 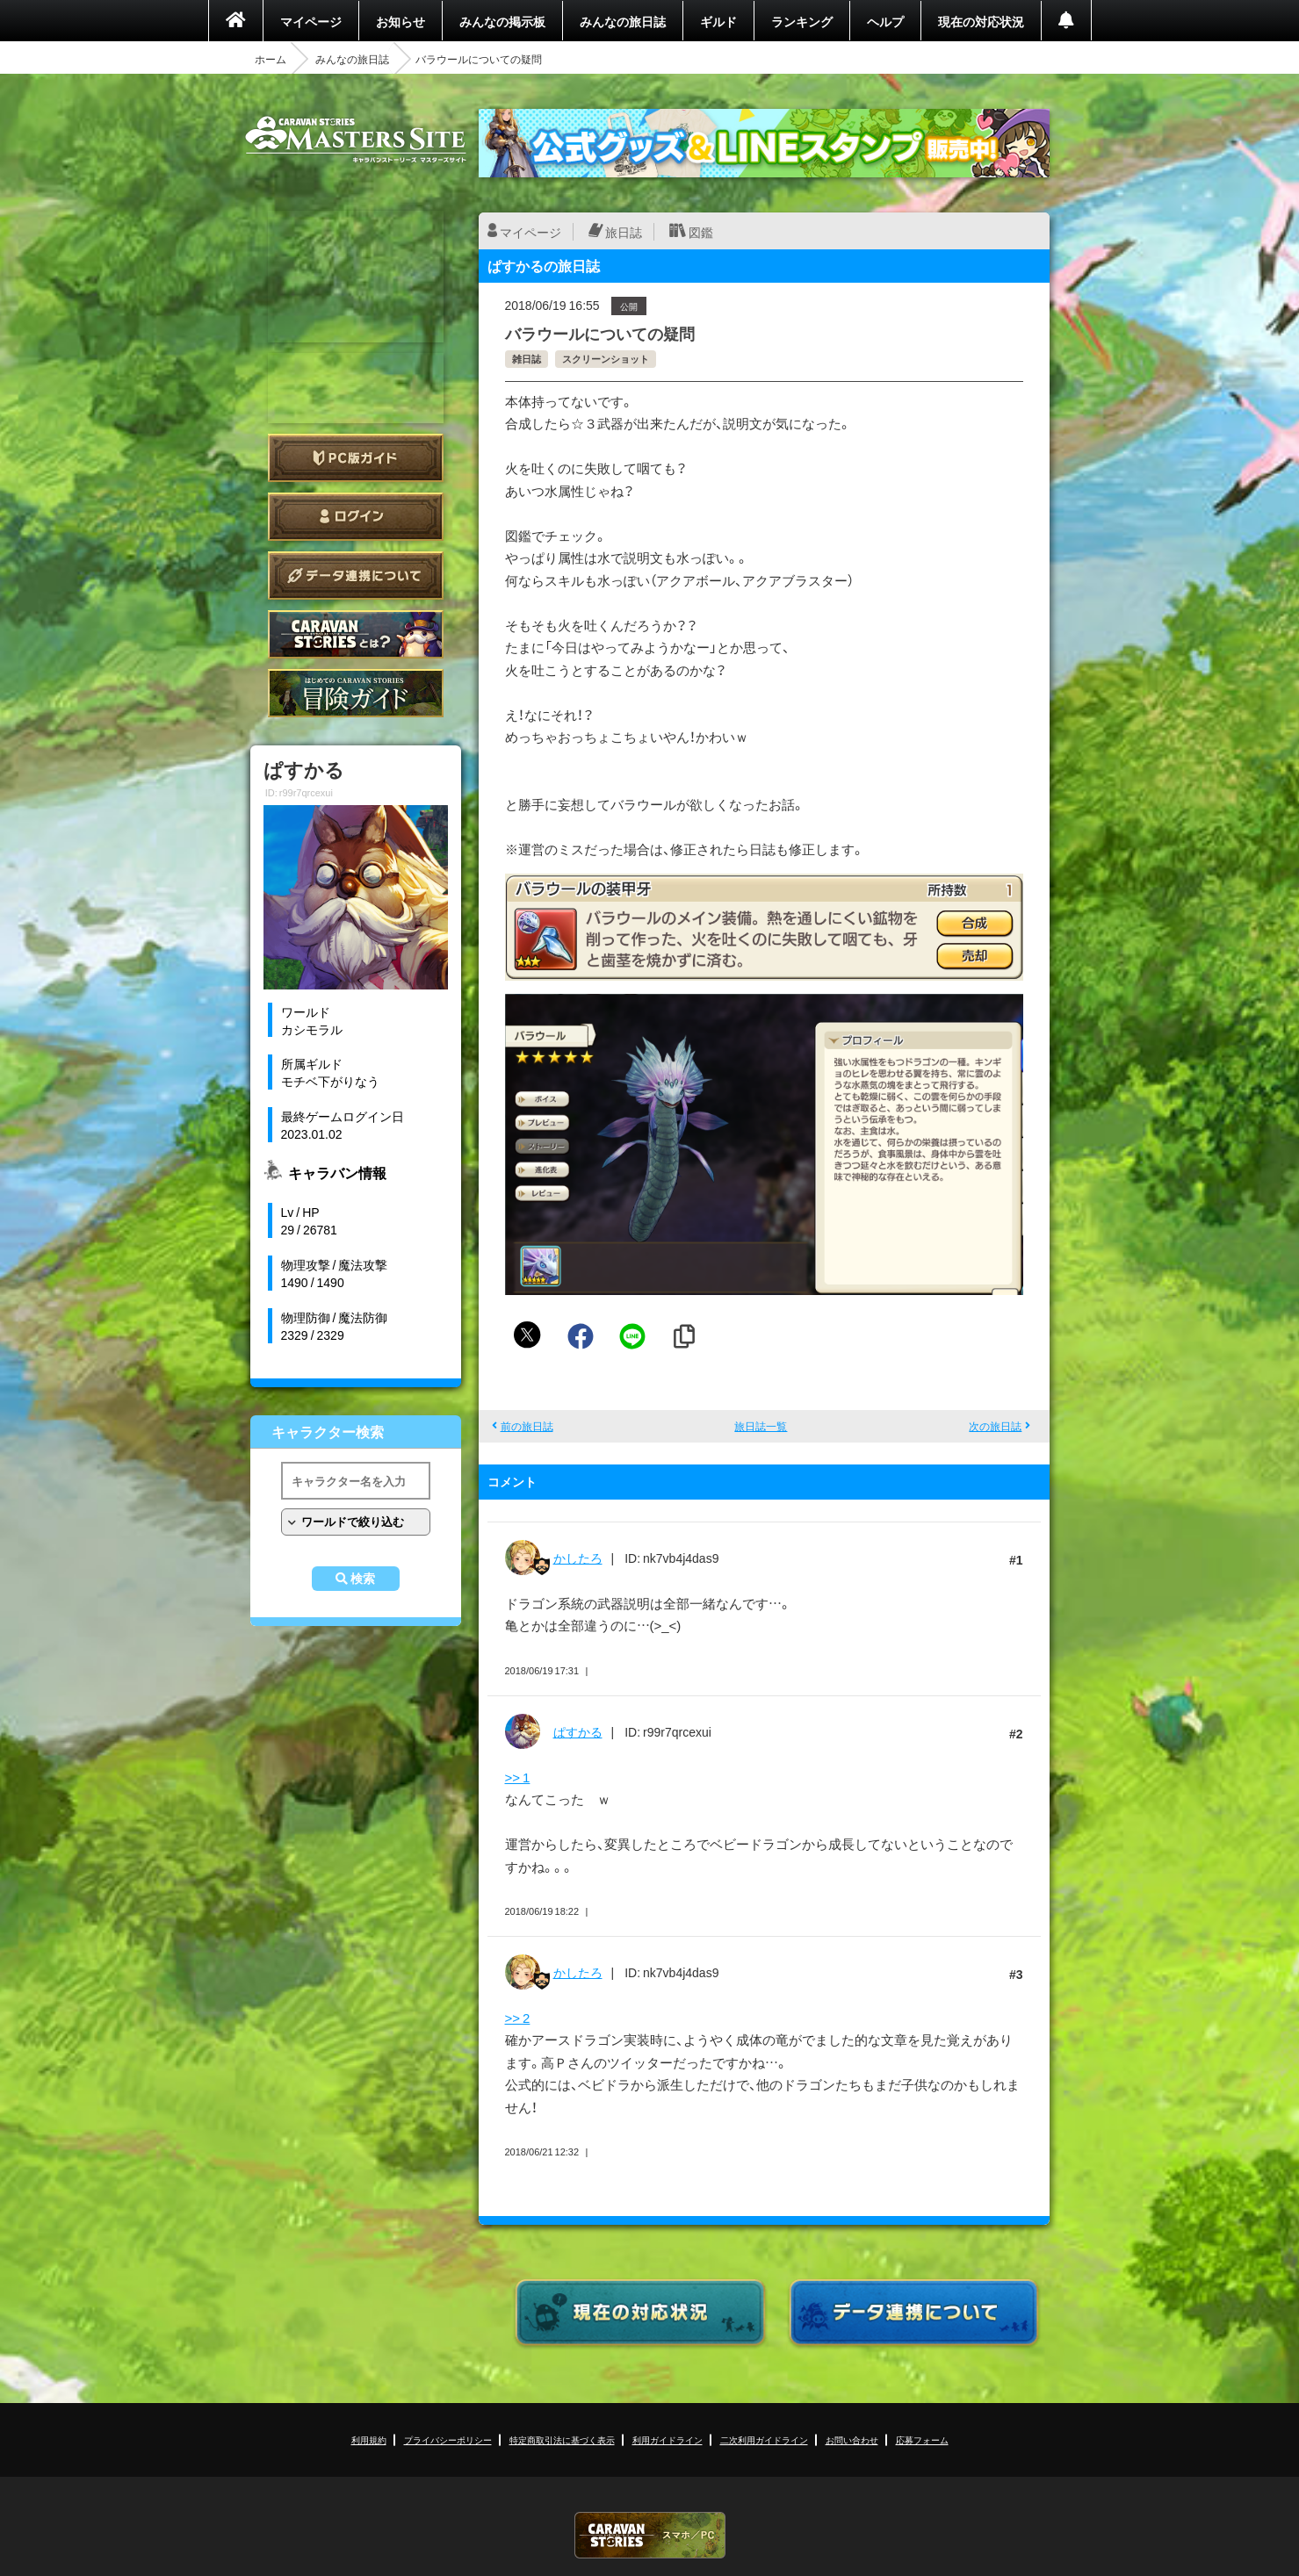 What do you see at coordinates (356, 458) in the screenshot?
I see `PC版ガイド` at bounding box center [356, 458].